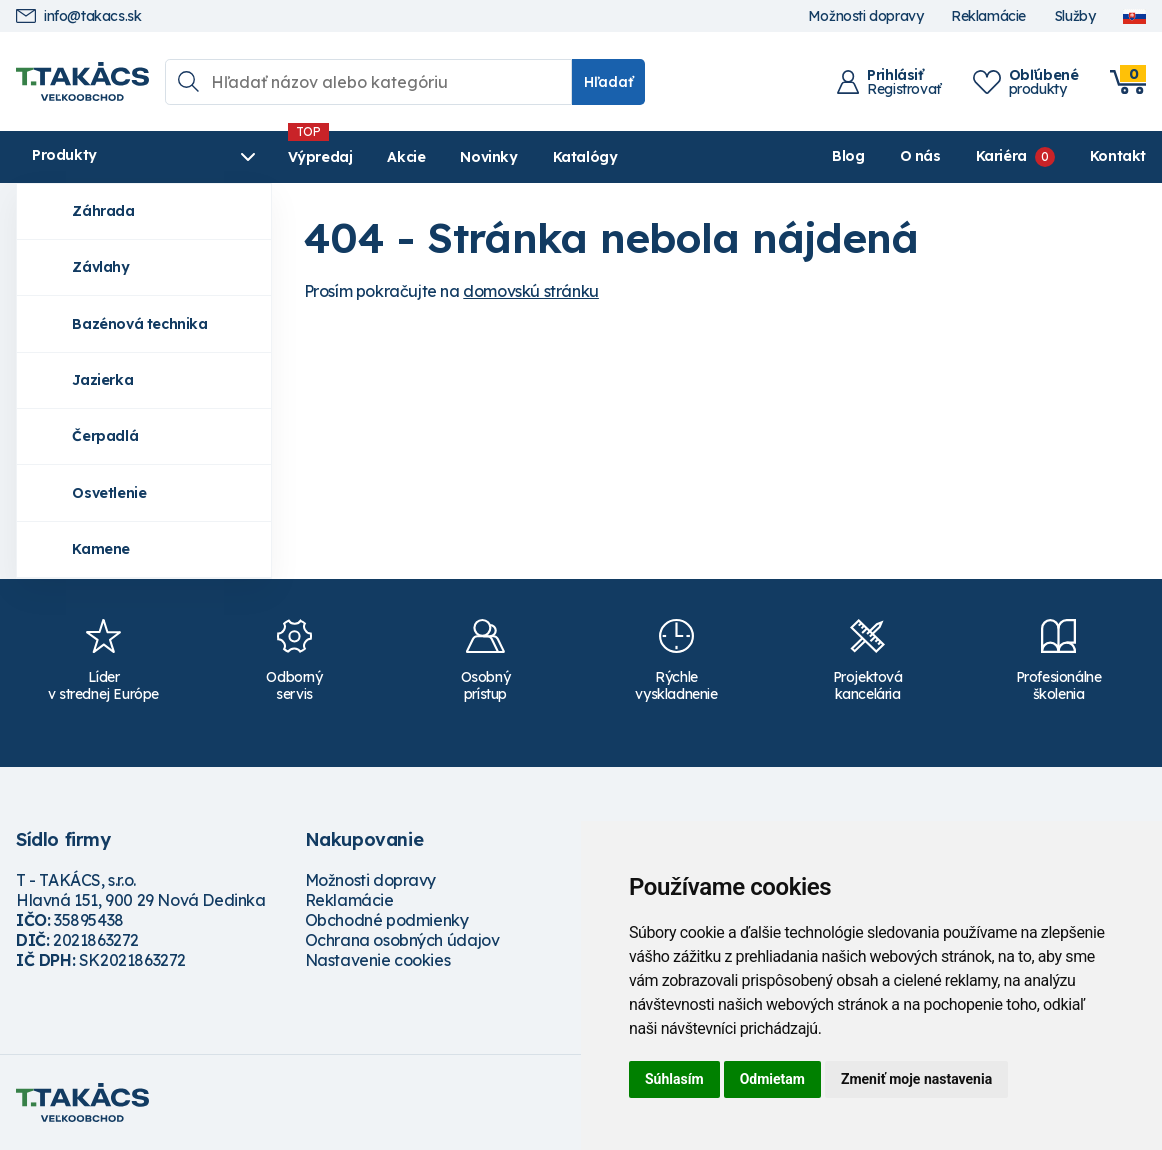  What do you see at coordinates (585, 157) in the screenshot?
I see `Katalógy` at bounding box center [585, 157].